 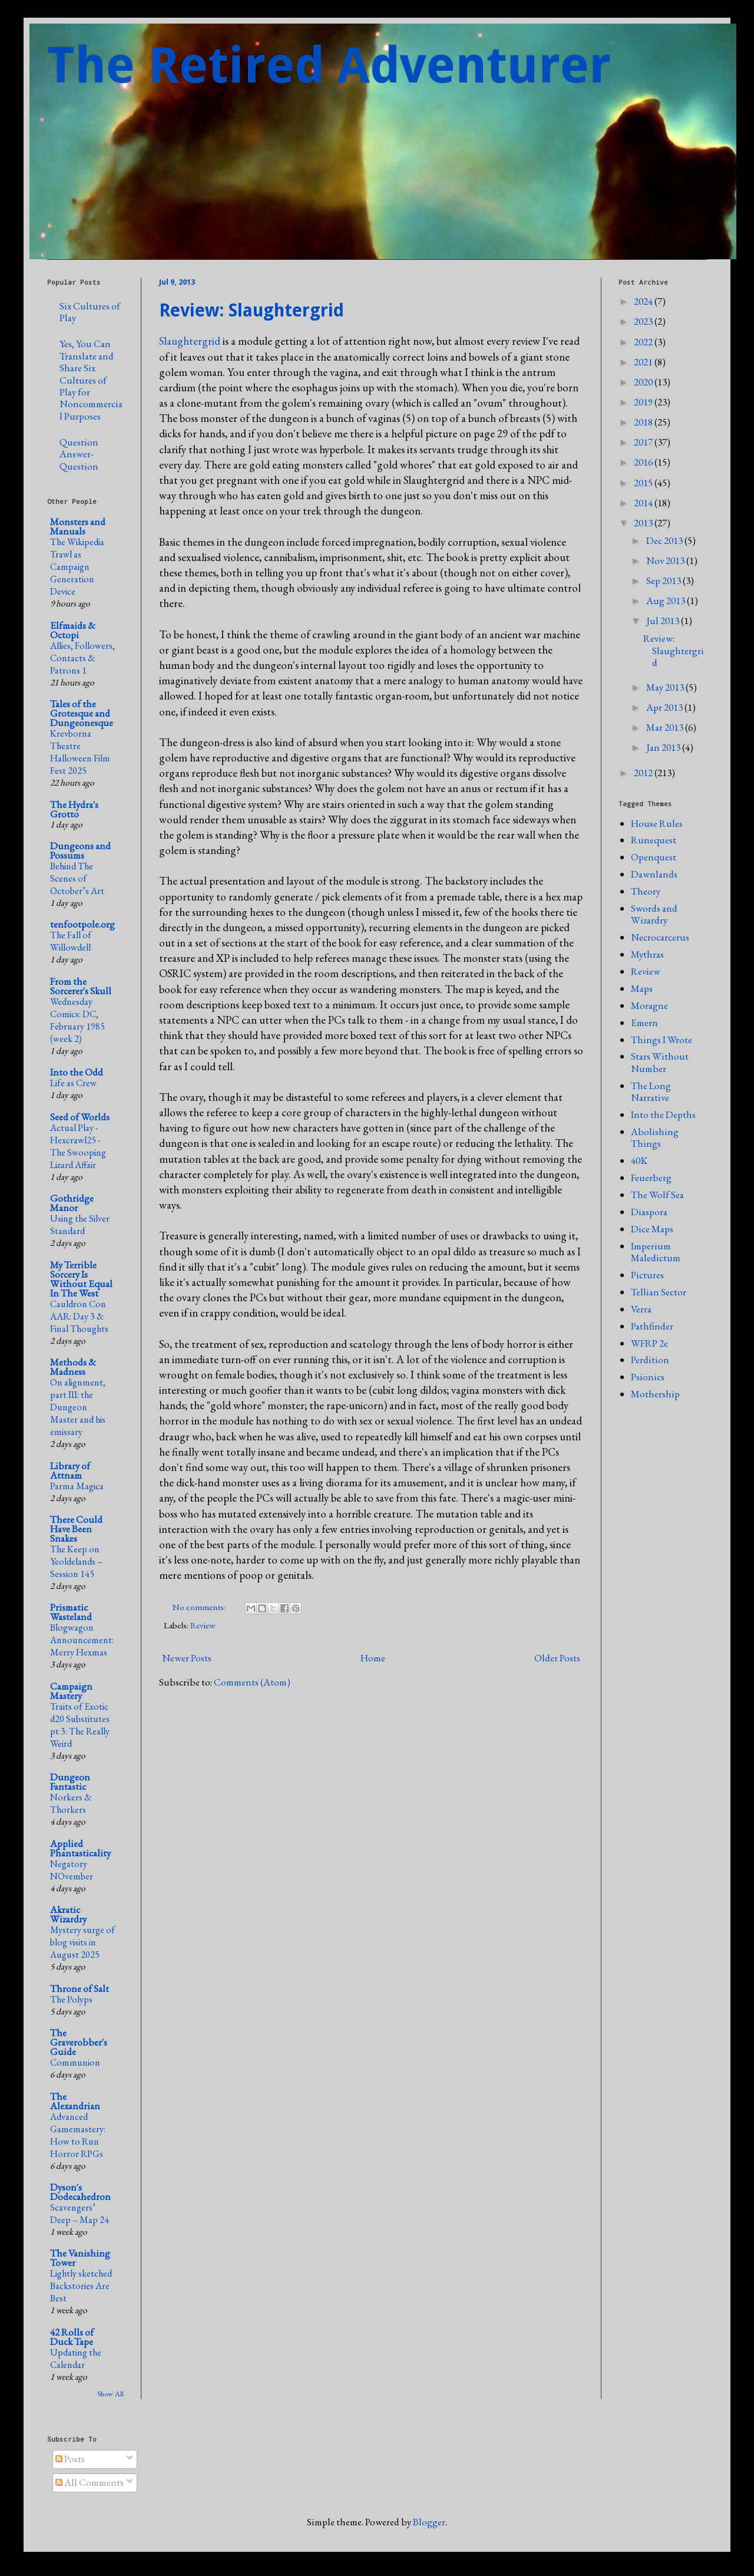 What do you see at coordinates (81, 1278) in the screenshot?
I see `My Terrible Sorcery Is Without Equal In The West` at bounding box center [81, 1278].